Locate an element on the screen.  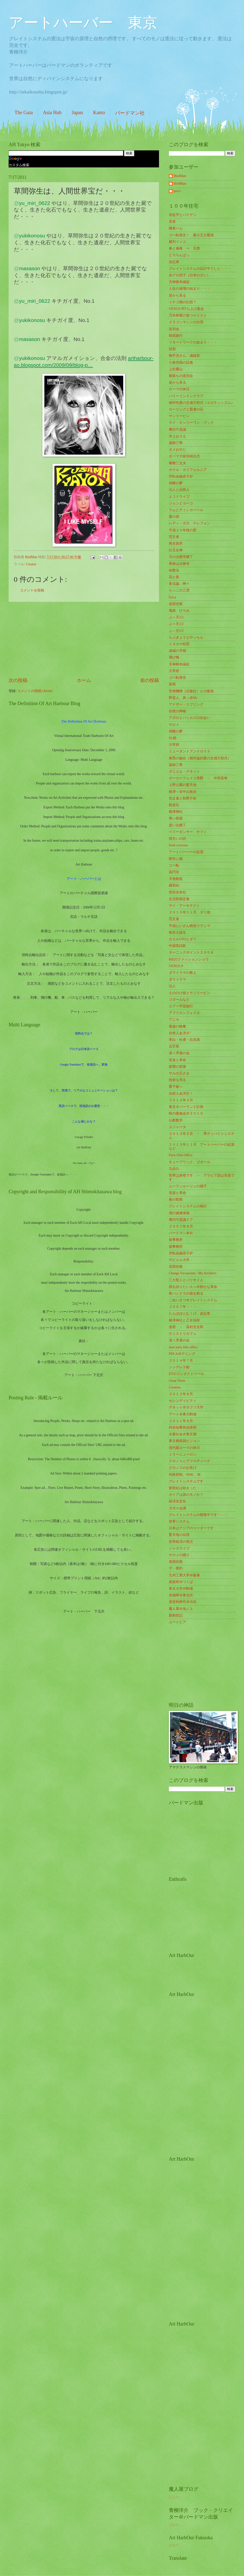
ぷ～天1/2 is located at coordinates (176, 631).